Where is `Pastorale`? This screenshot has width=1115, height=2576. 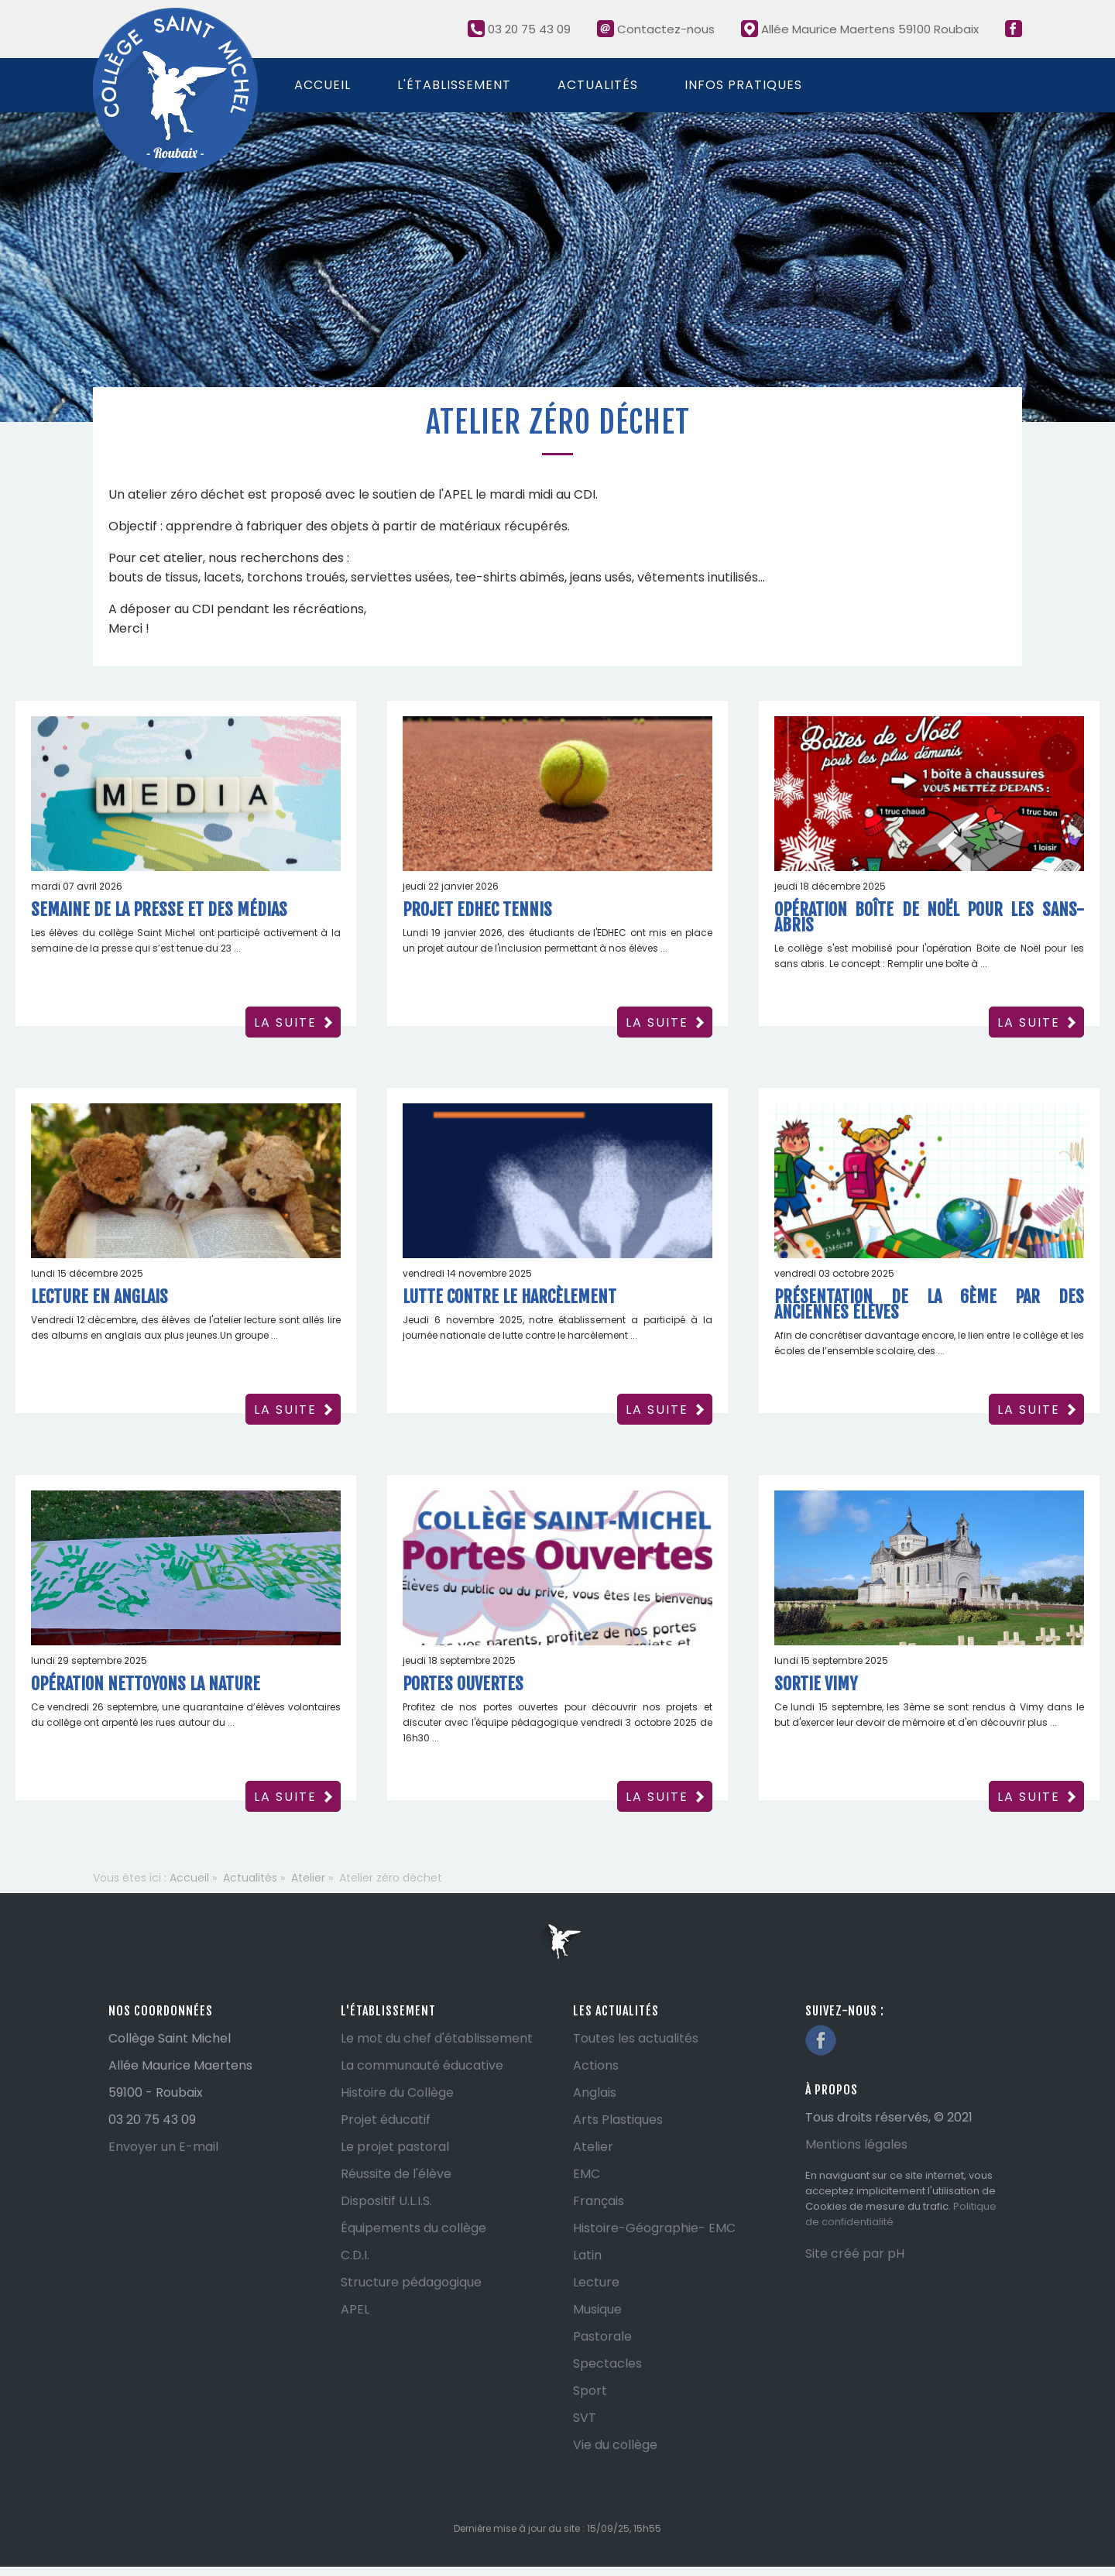 Pastorale is located at coordinates (602, 2336).